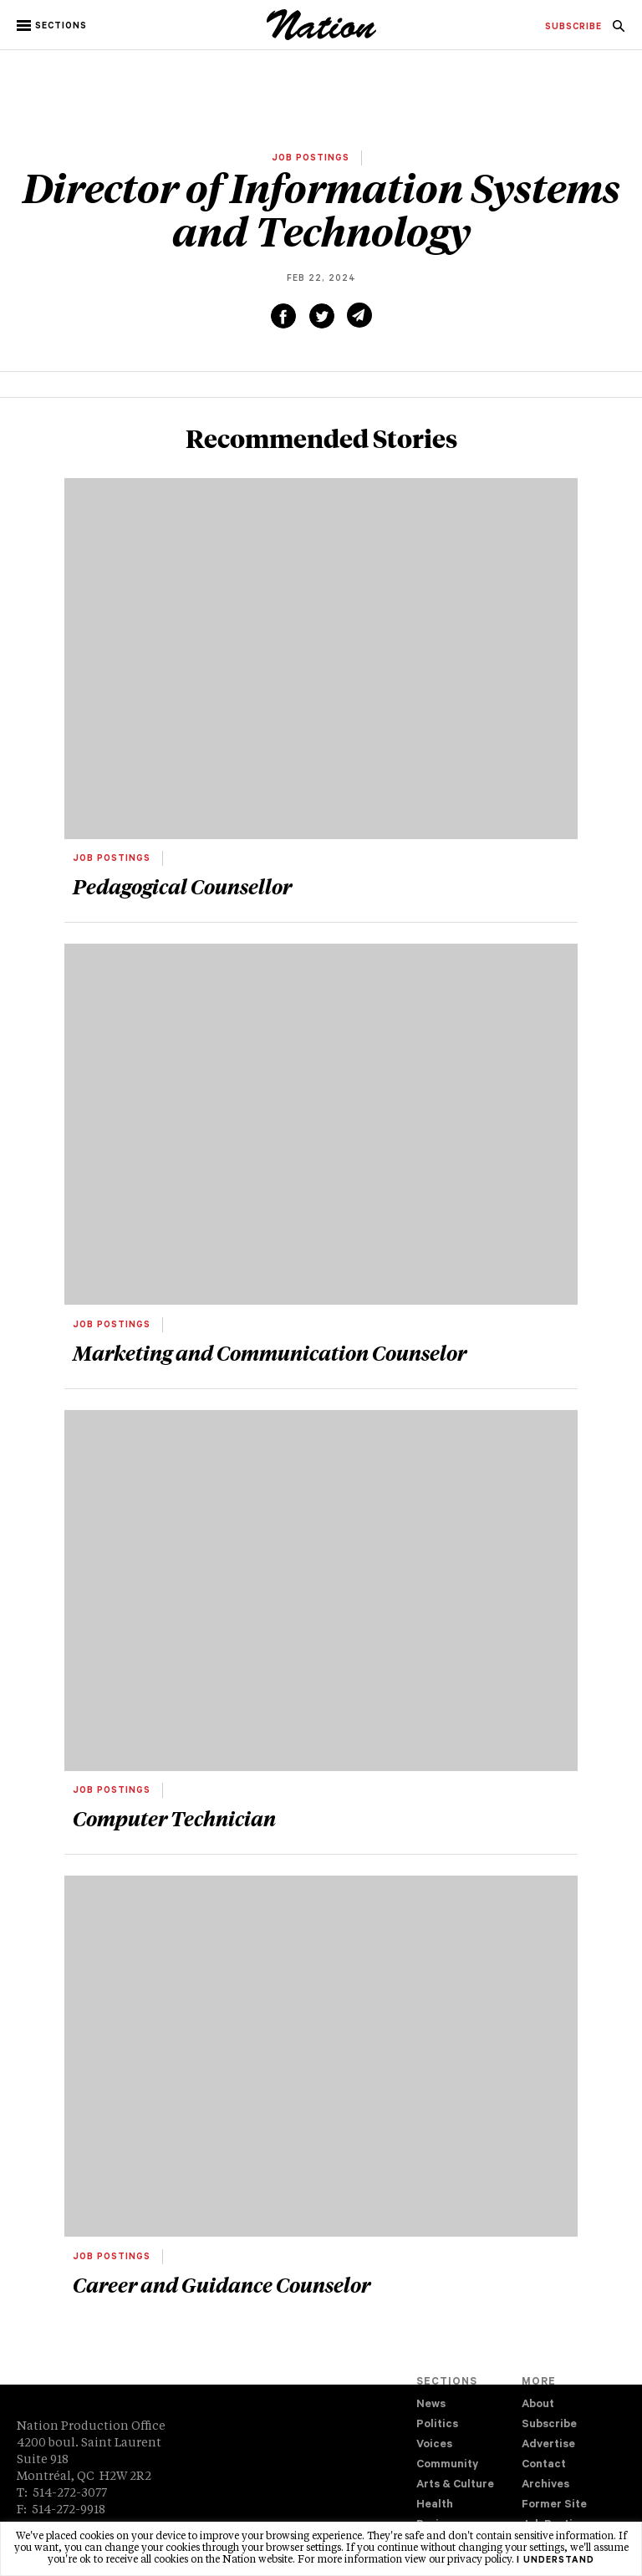  I want to click on Career and Guidance Counselor, so click(221, 2284).